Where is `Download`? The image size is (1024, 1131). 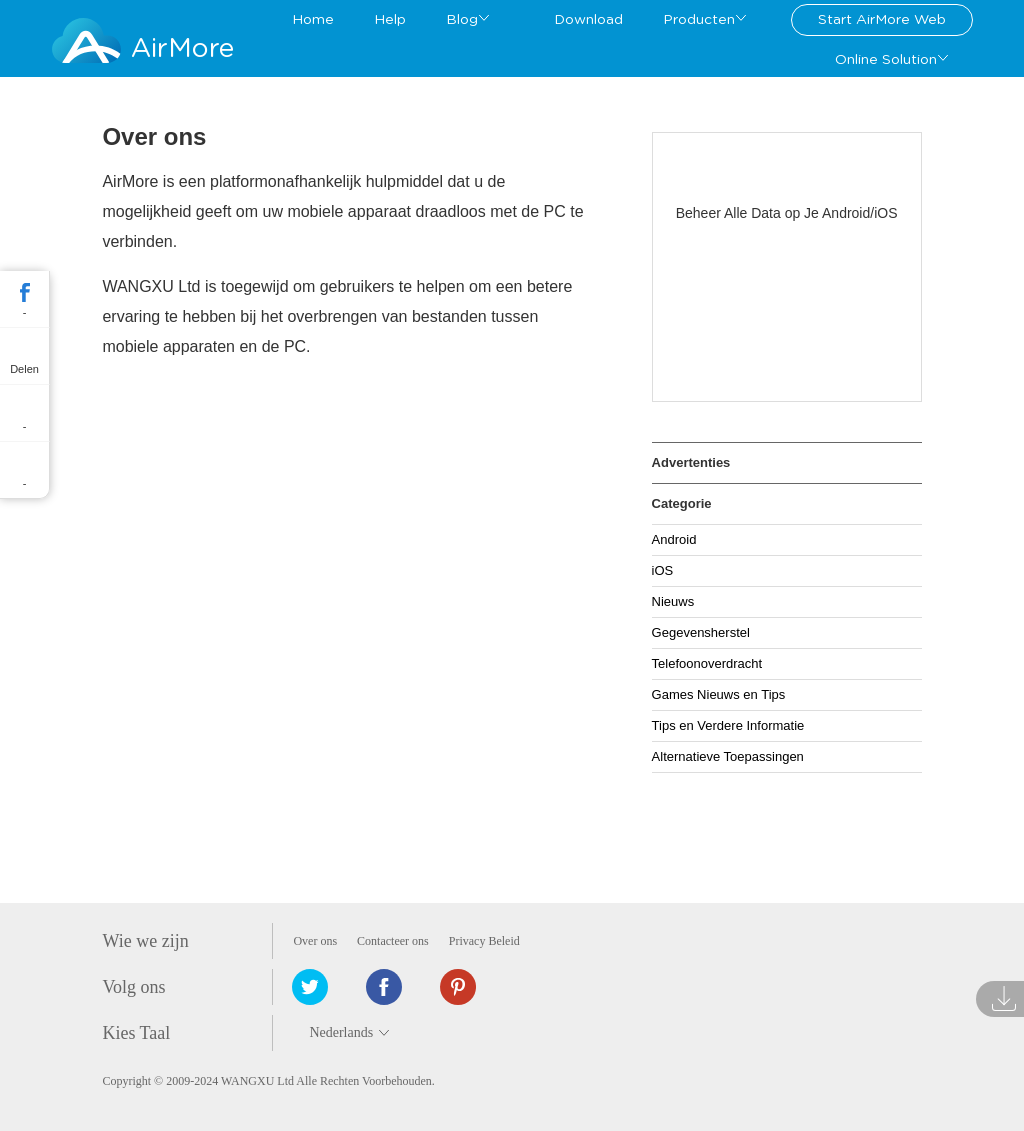 Download is located at coordinates (588, 20).